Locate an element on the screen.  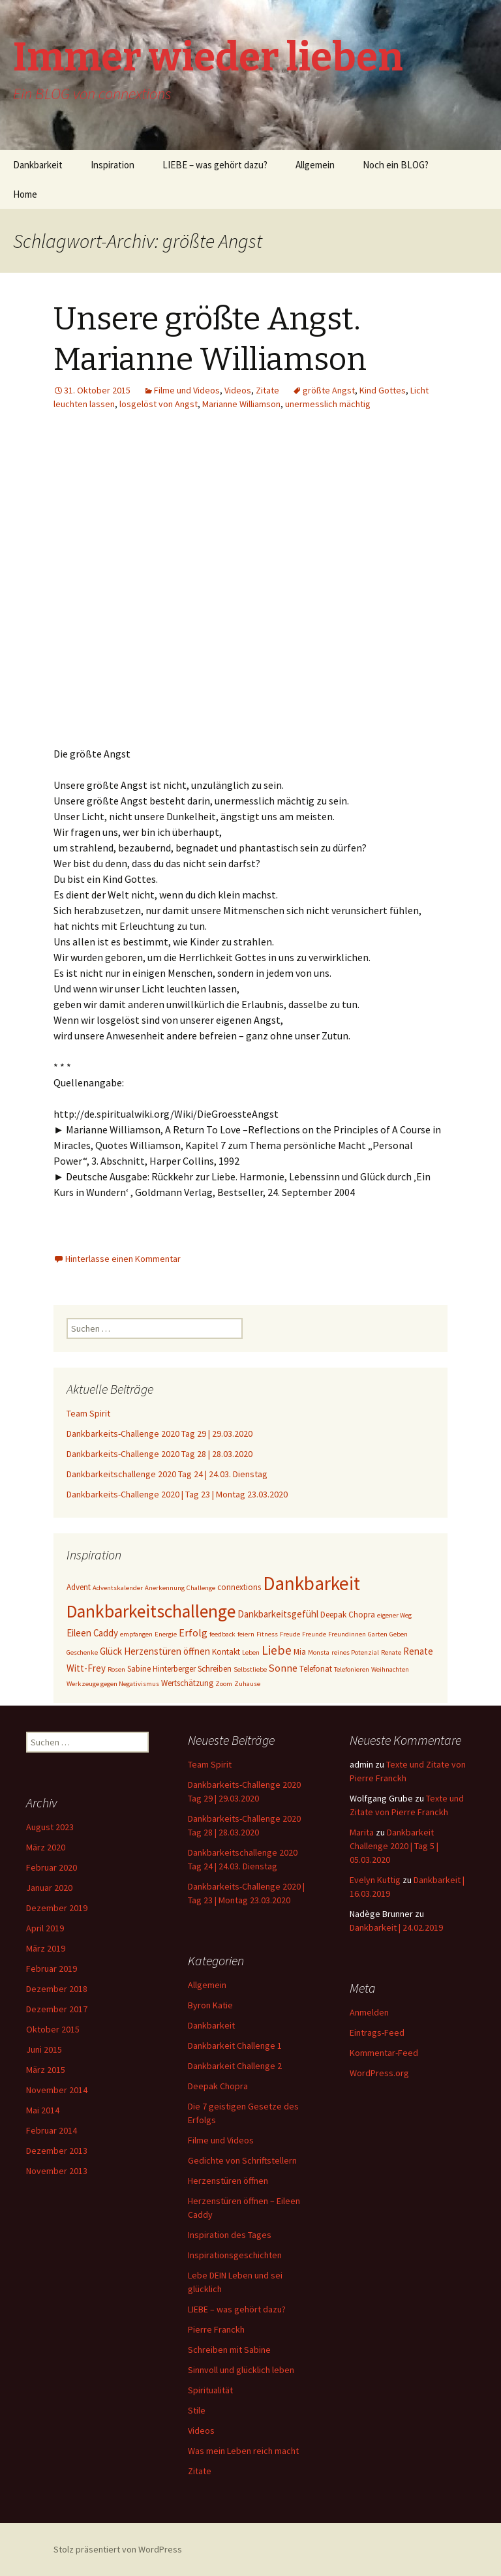
Dankbarkeits-Challenge 2020 Tag 29 | 29.03.2020 is located at coordinates (159, 1433).